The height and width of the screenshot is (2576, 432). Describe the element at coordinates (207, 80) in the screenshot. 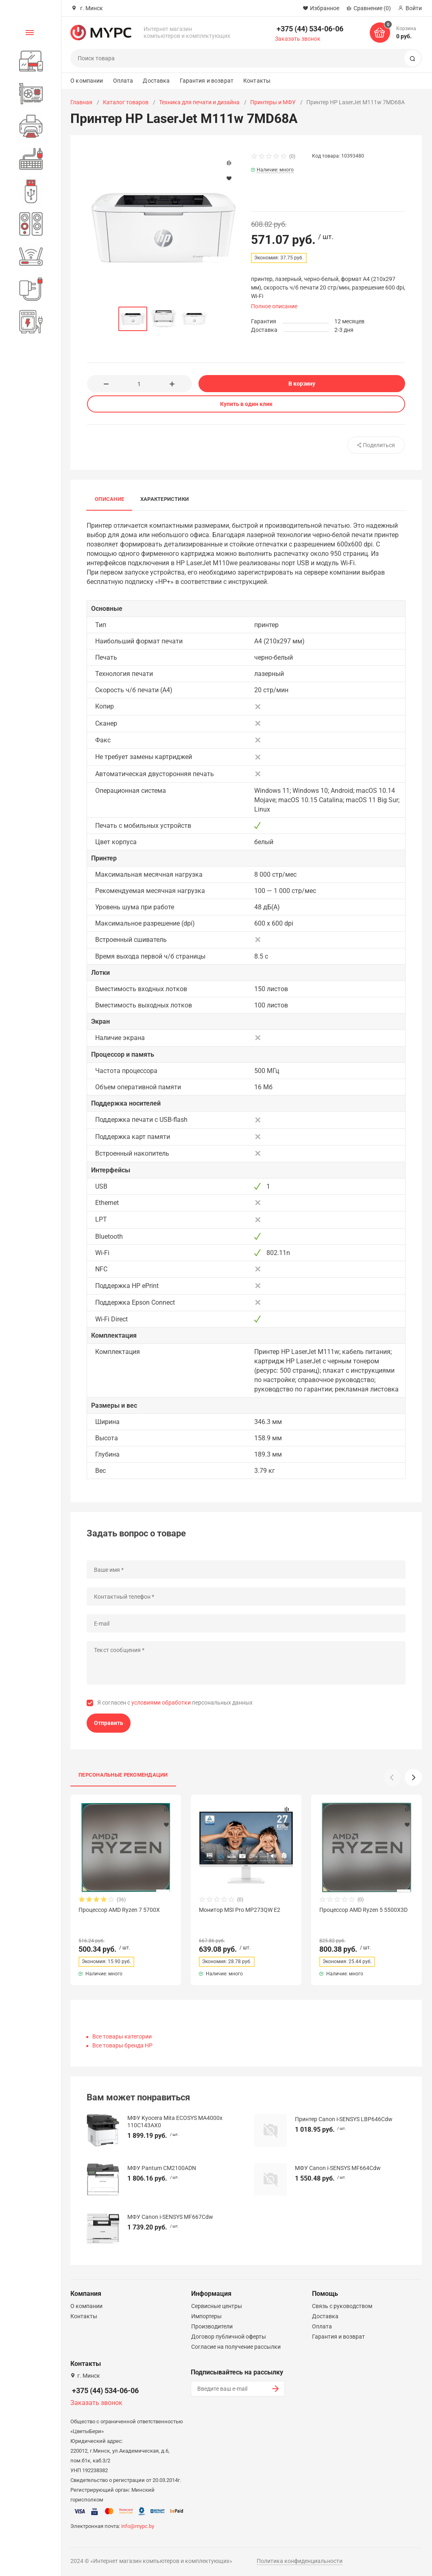

I see `Гарантия и возврат` at that location.